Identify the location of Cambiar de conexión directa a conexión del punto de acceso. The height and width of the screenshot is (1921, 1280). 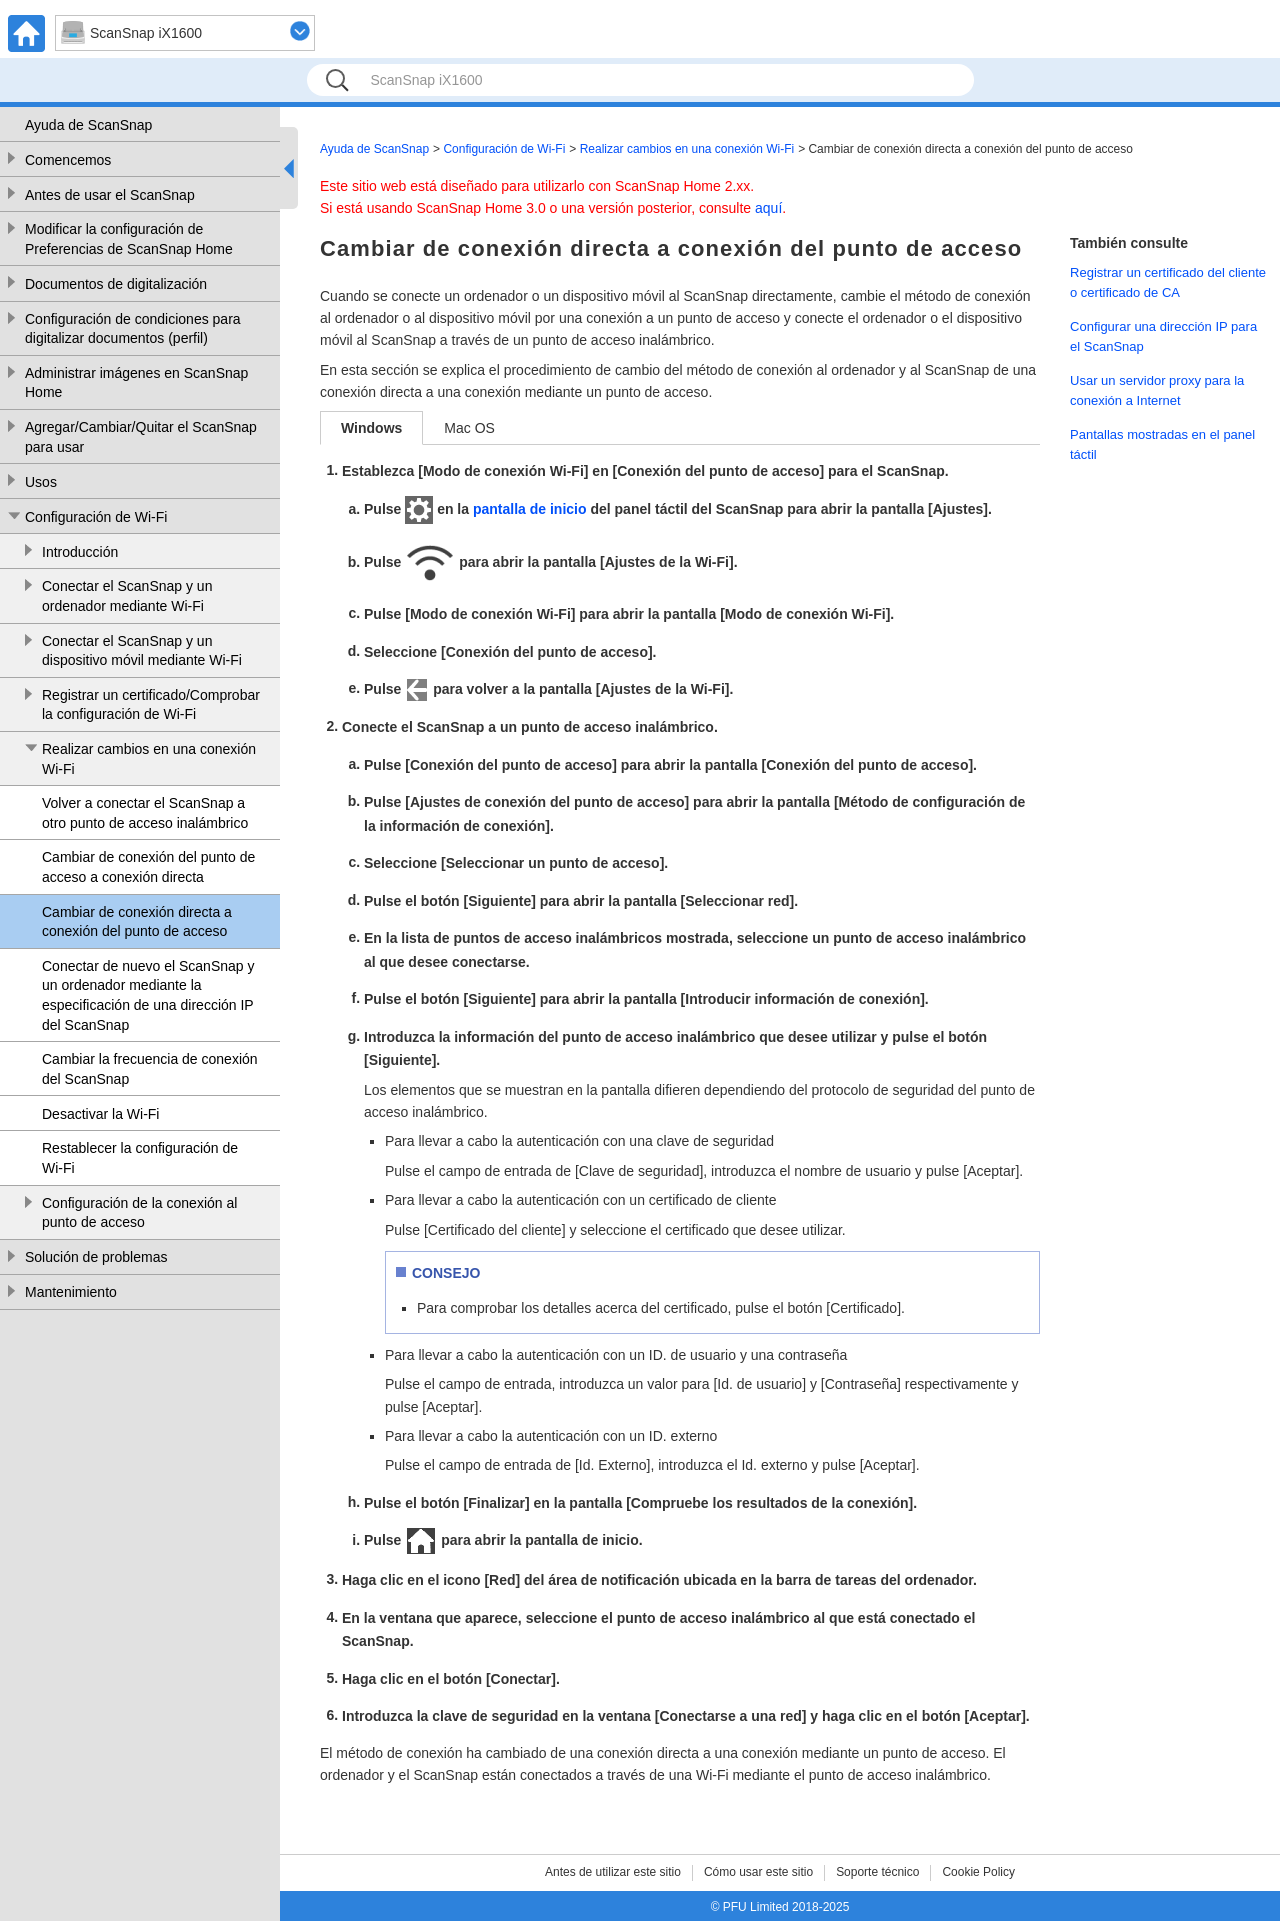
(137, 922).